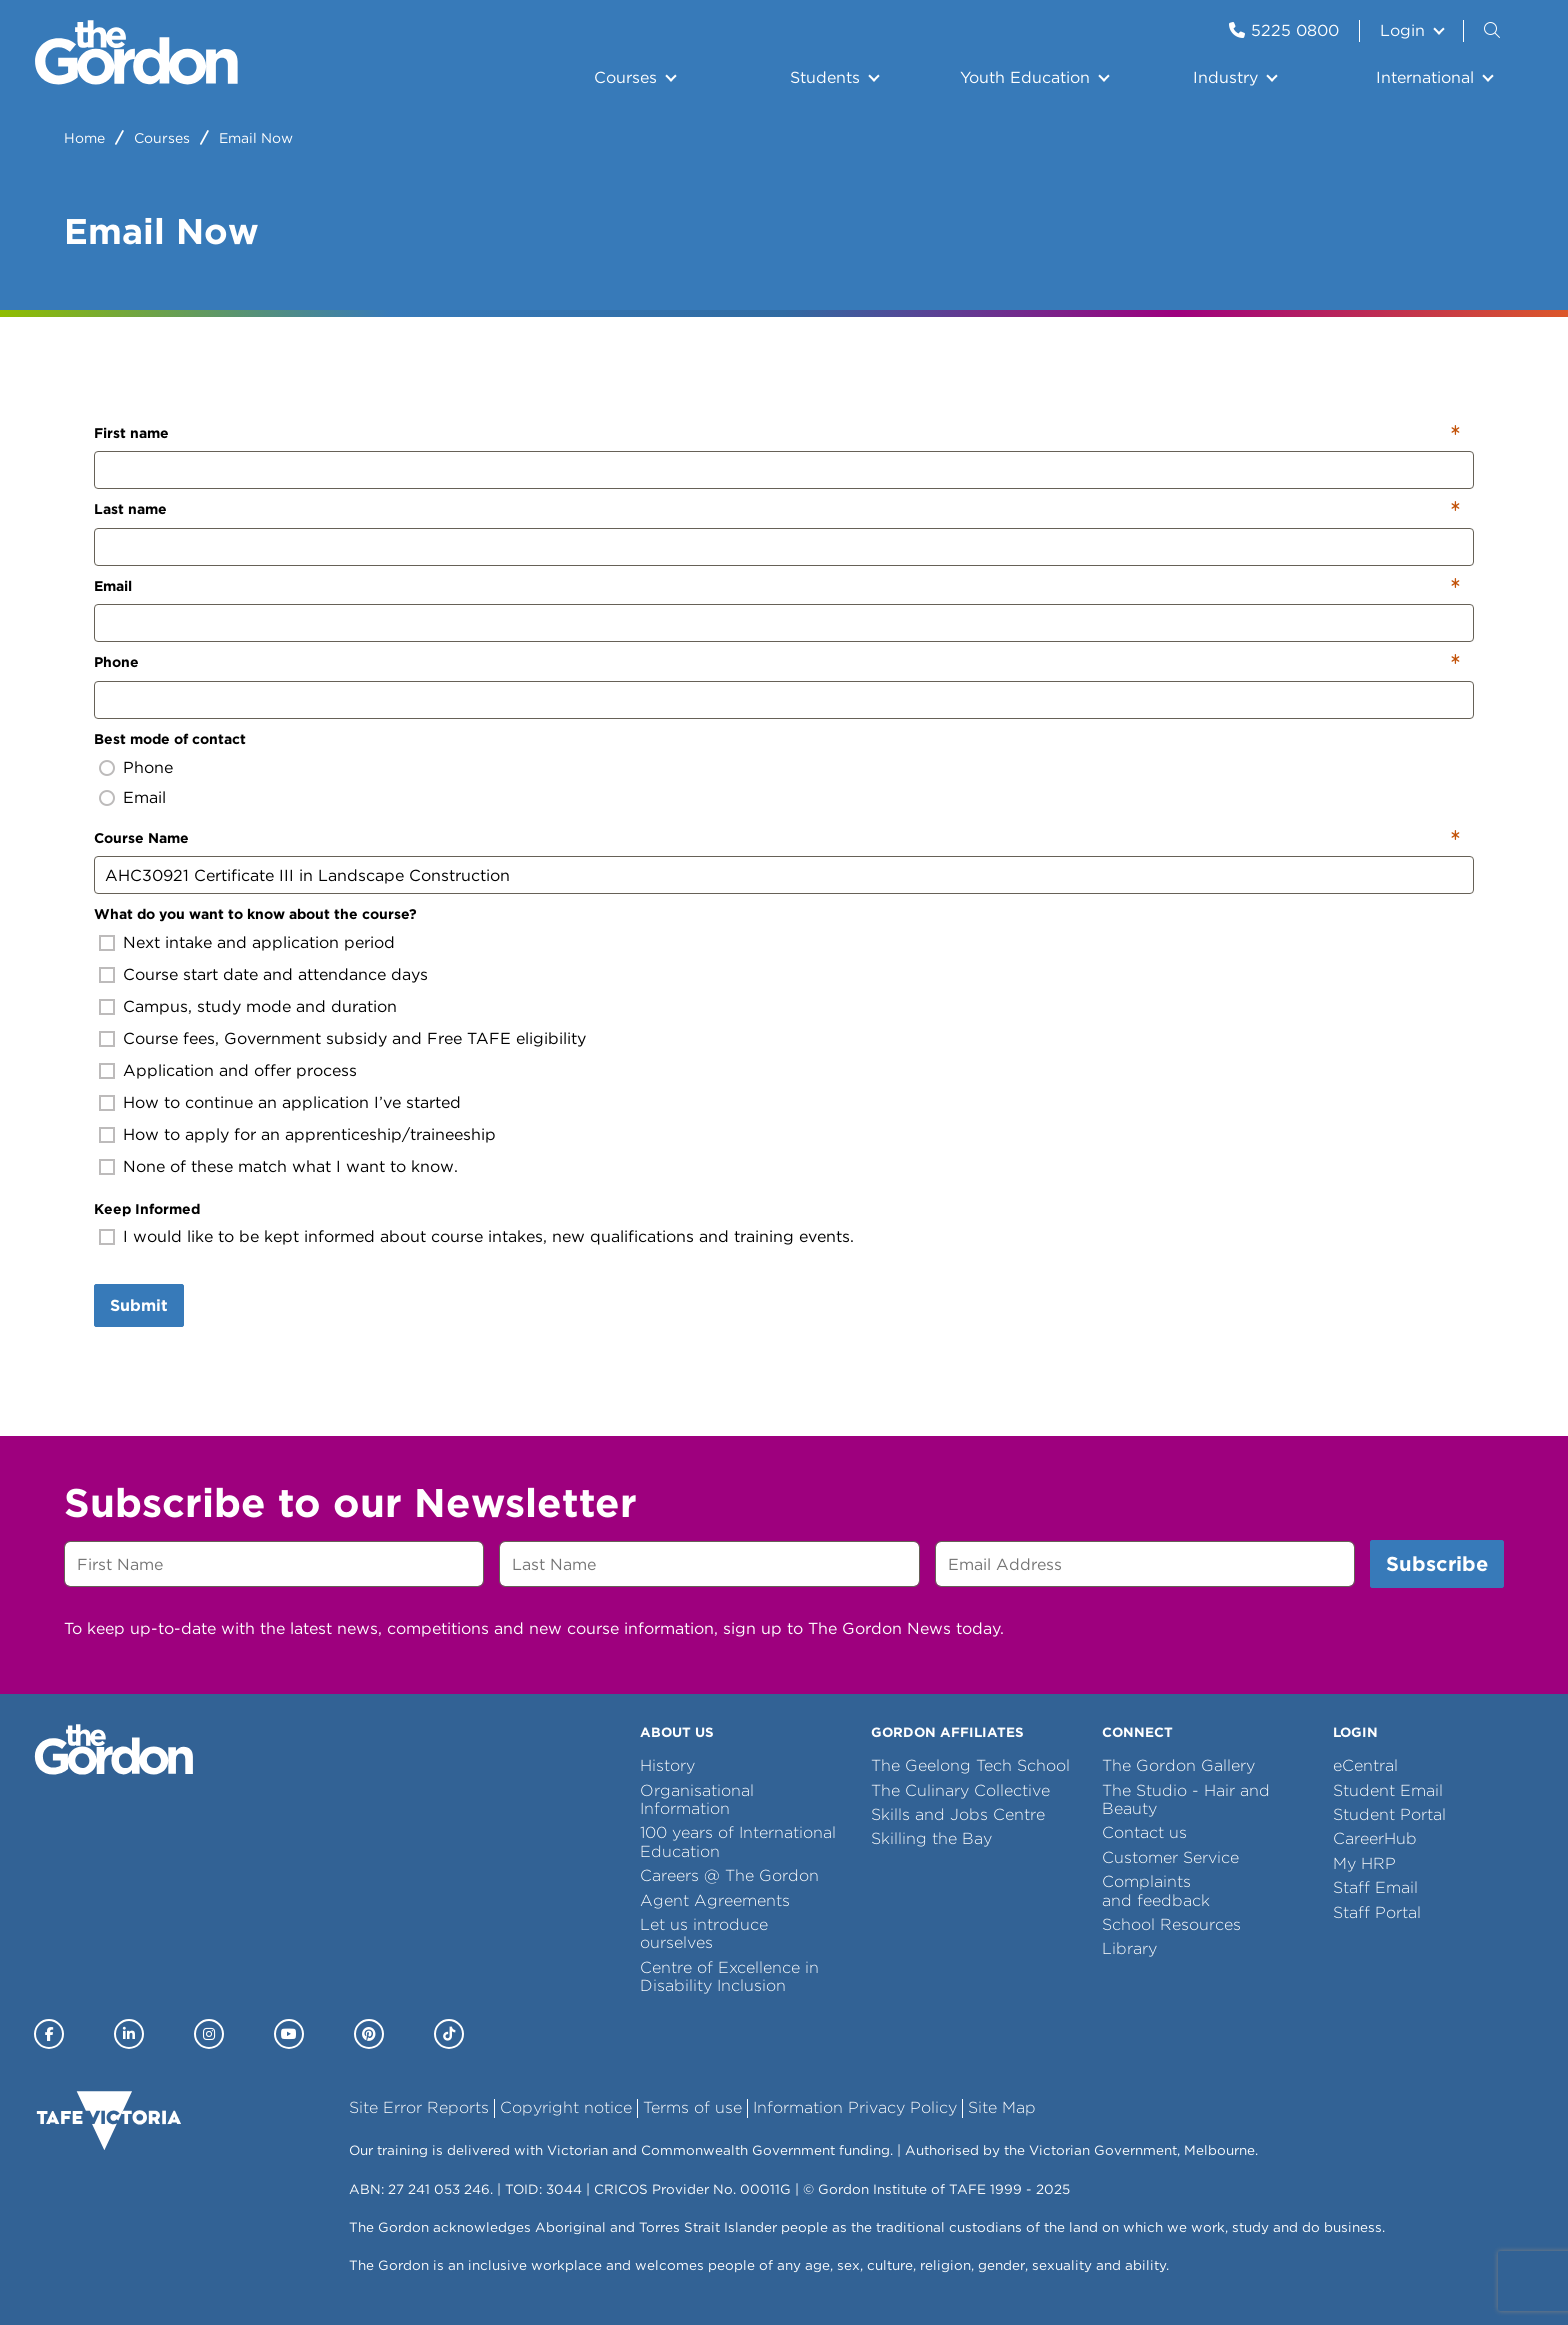  I want to click on My HRP, so click(1364, 1863).